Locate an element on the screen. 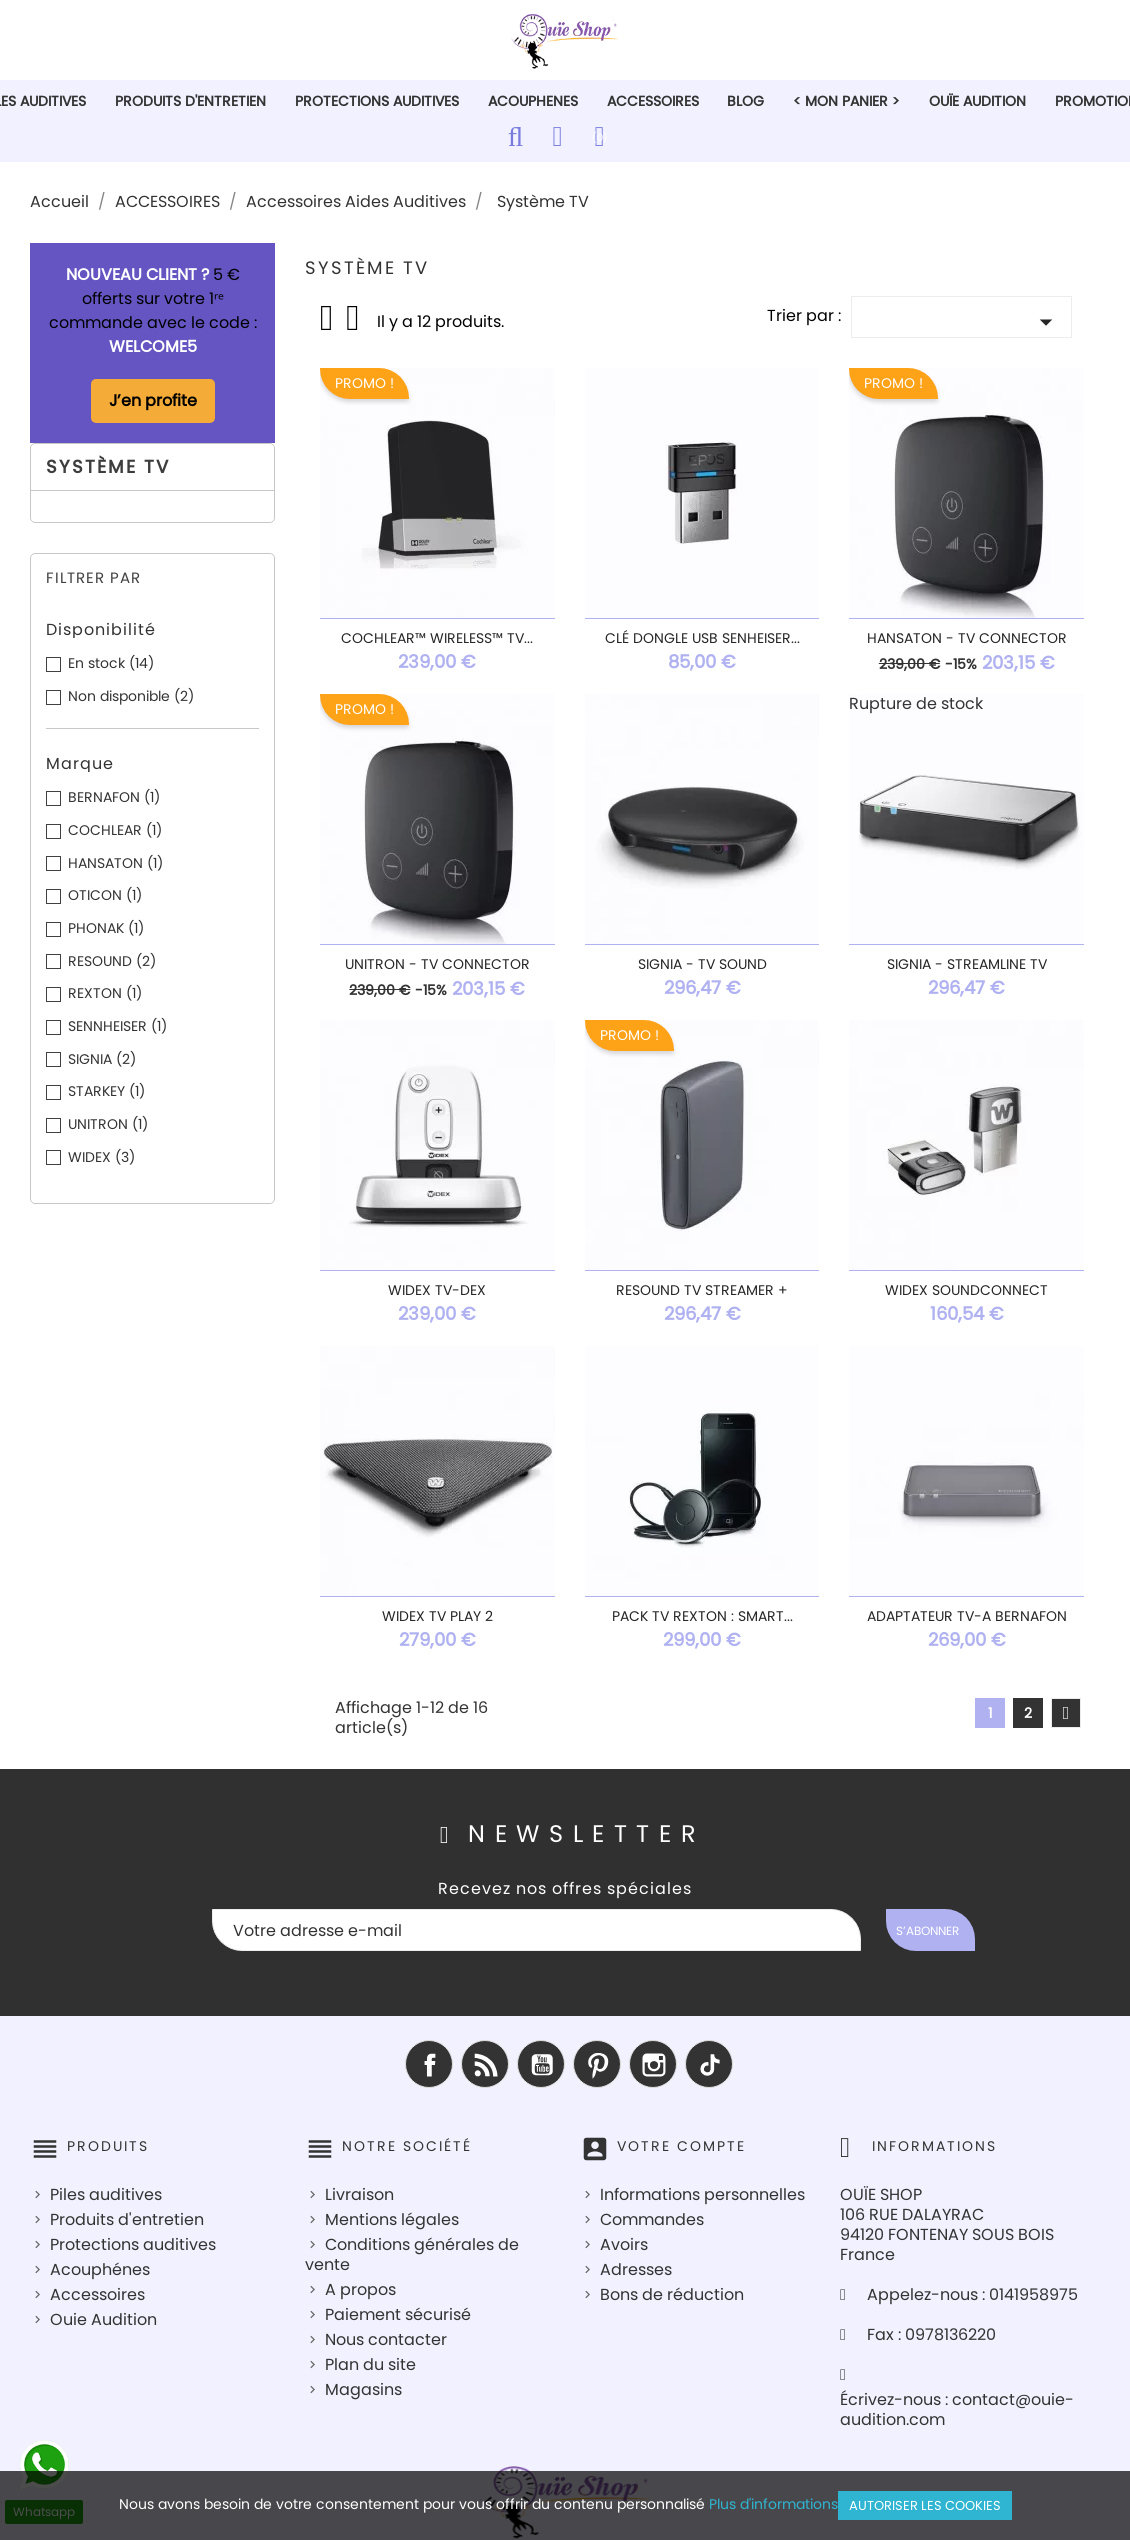 Image resolution: width=1130 pixels, height=2540 pixels. YouTube is located at coordinates (541, 2064).